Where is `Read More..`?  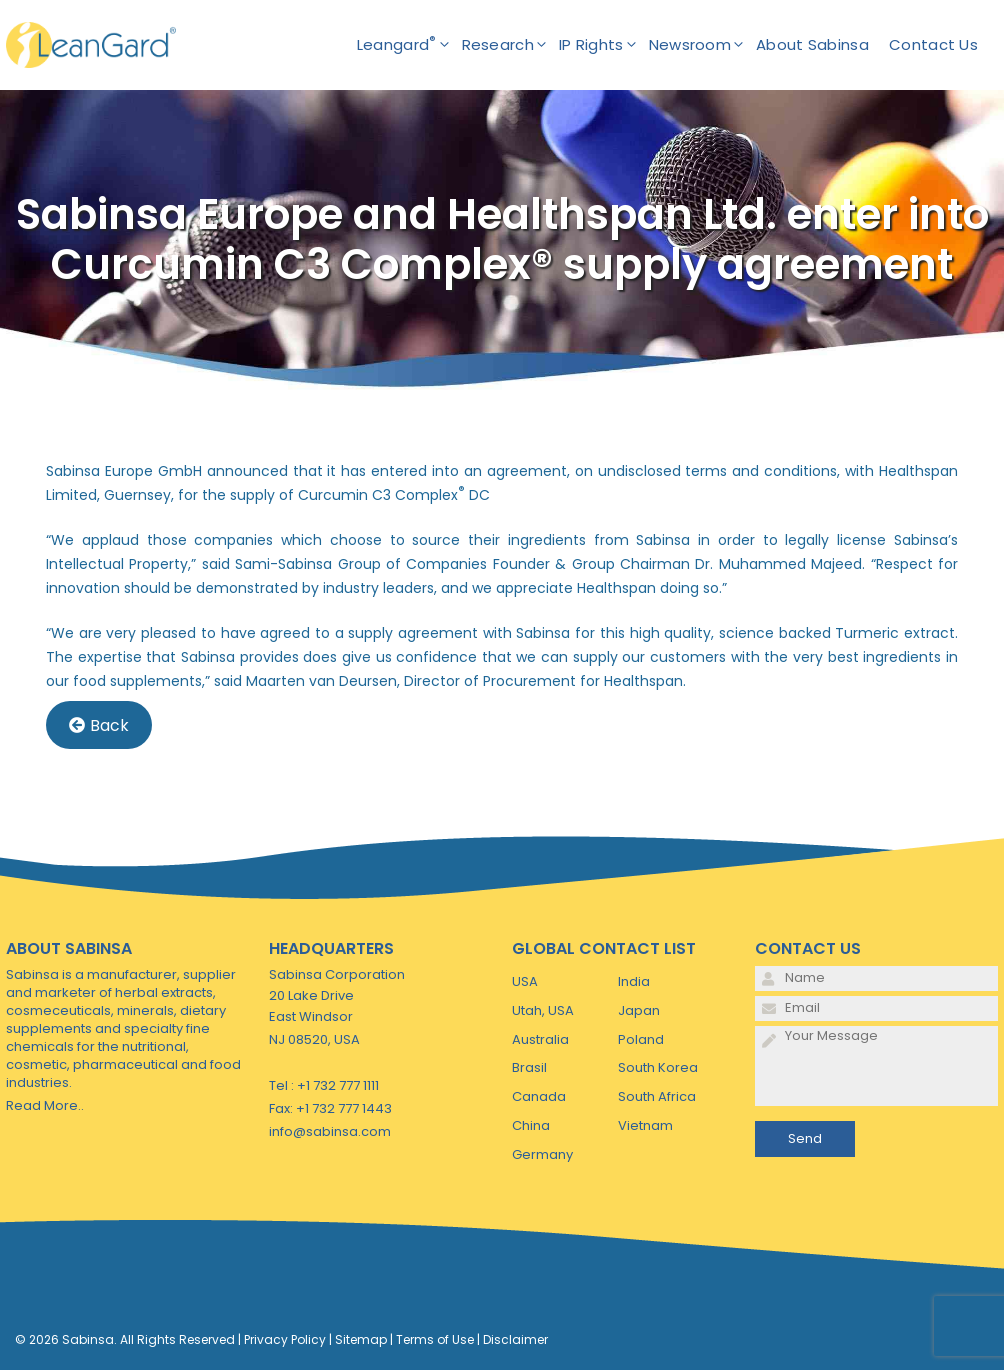
Read More.. is located at coordinates (45, 1105).